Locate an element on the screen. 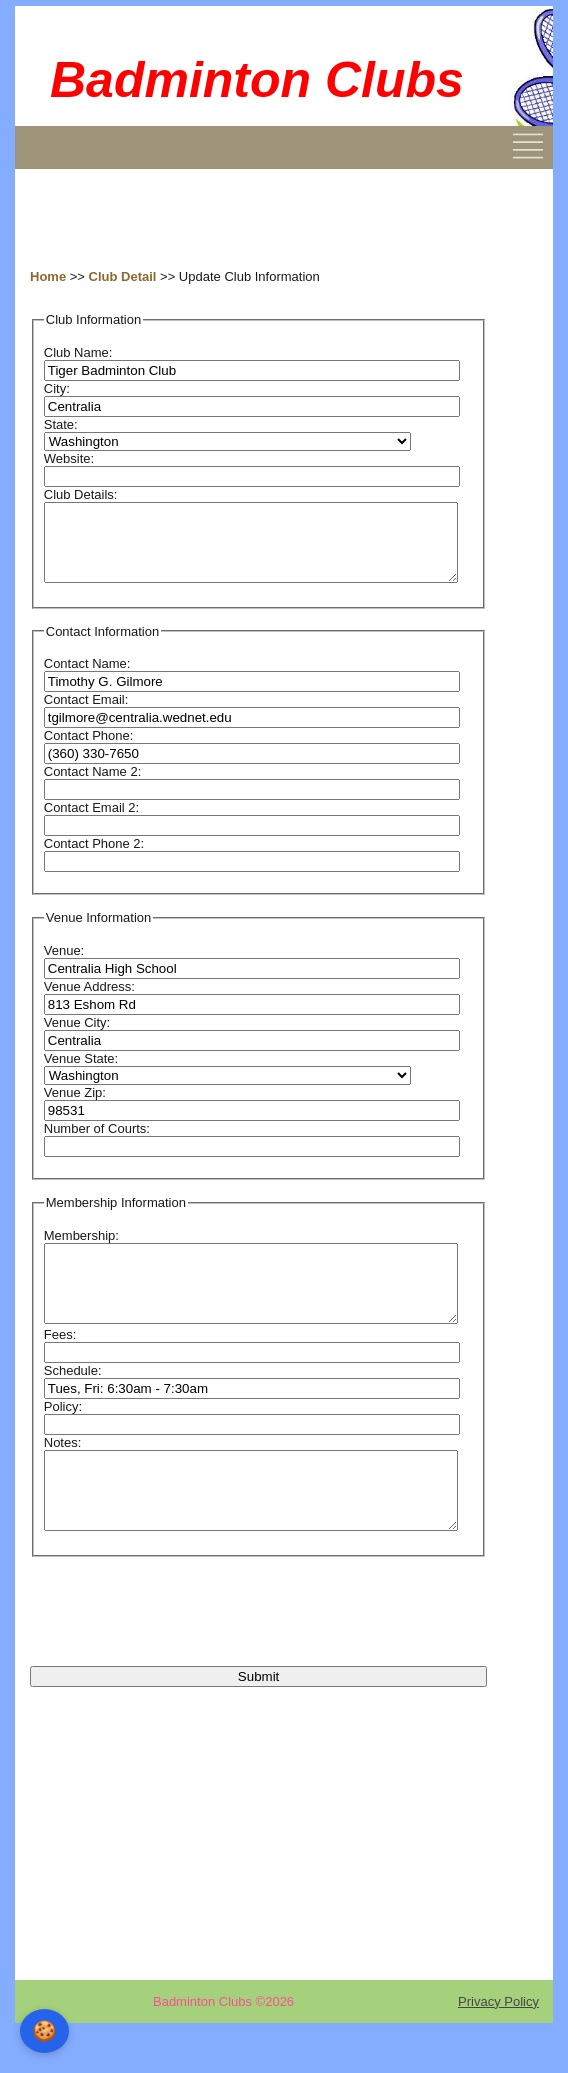  Venue City: is located at coordinates (77, 1037).